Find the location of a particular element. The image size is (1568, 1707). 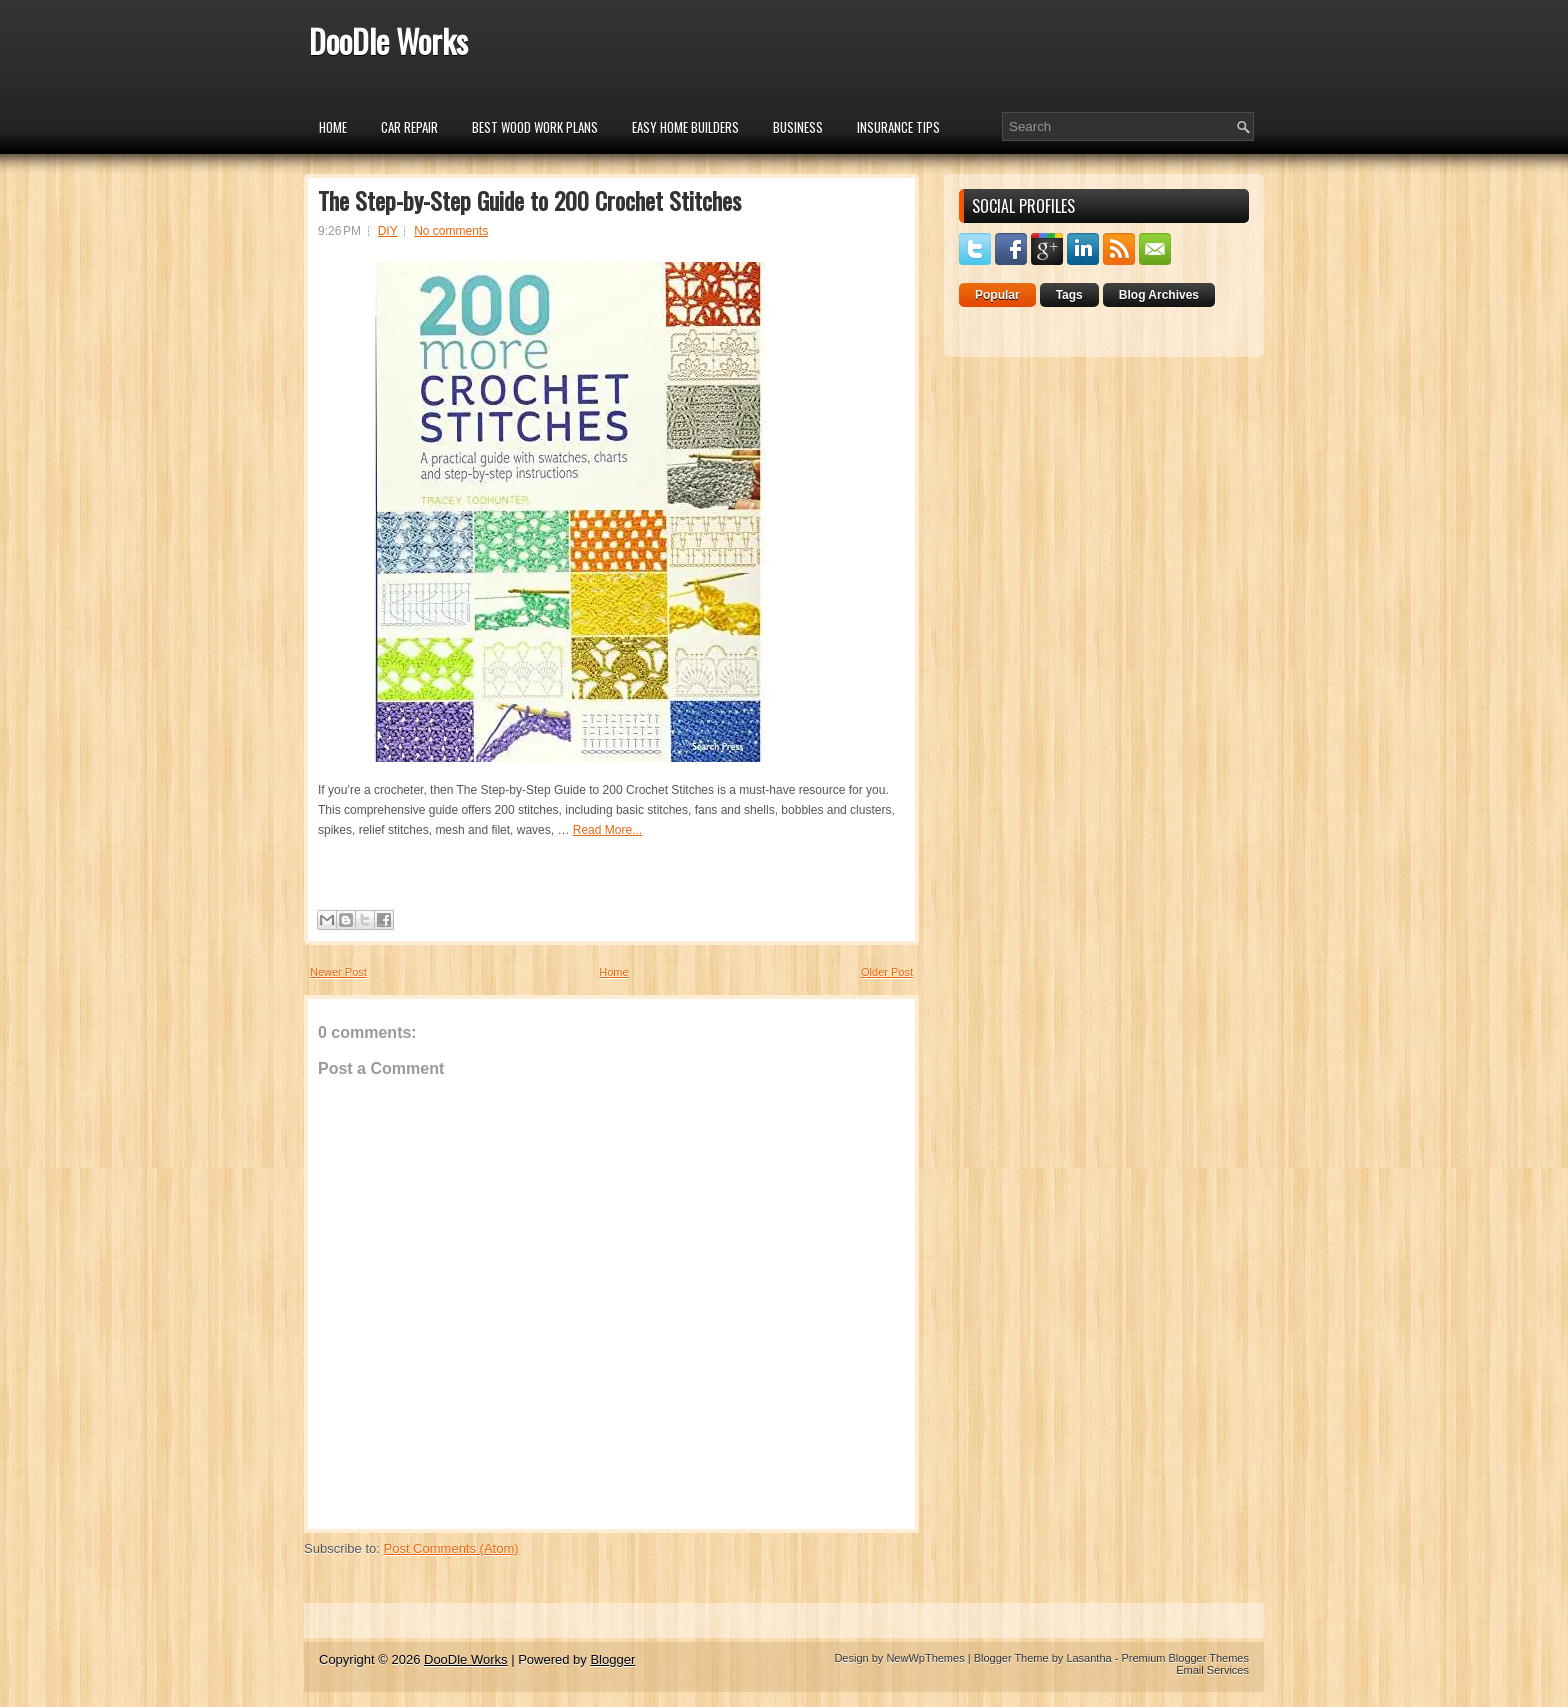

Business is located at coordinates (798, 127).